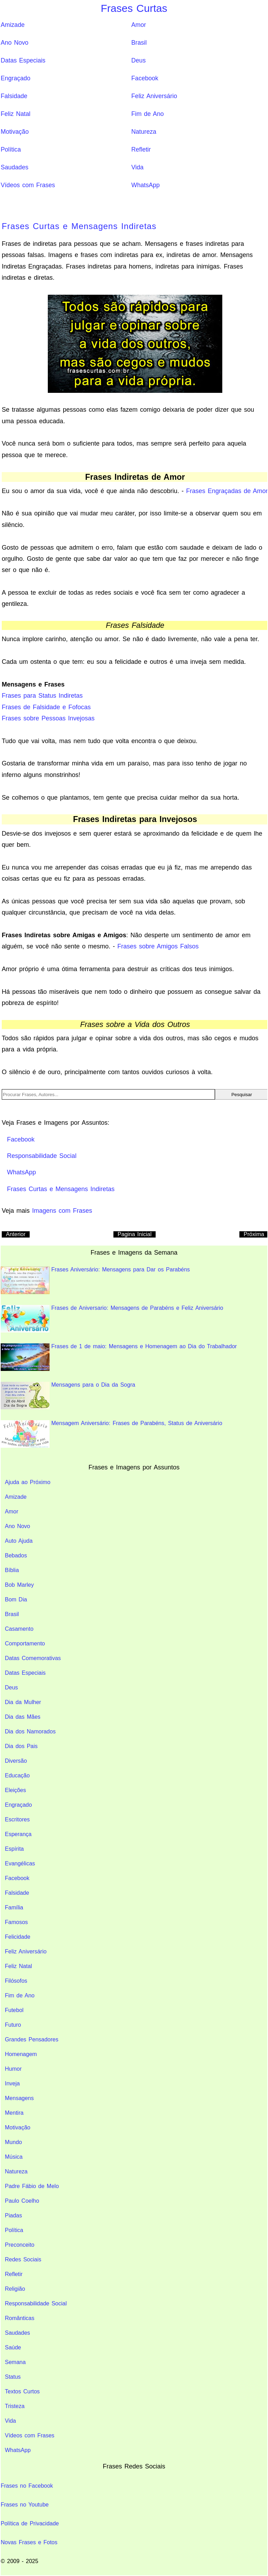 The height and width of the screenshot is (2576, 268). I want to click on Datas Comemorativas, so click(33, 1658).